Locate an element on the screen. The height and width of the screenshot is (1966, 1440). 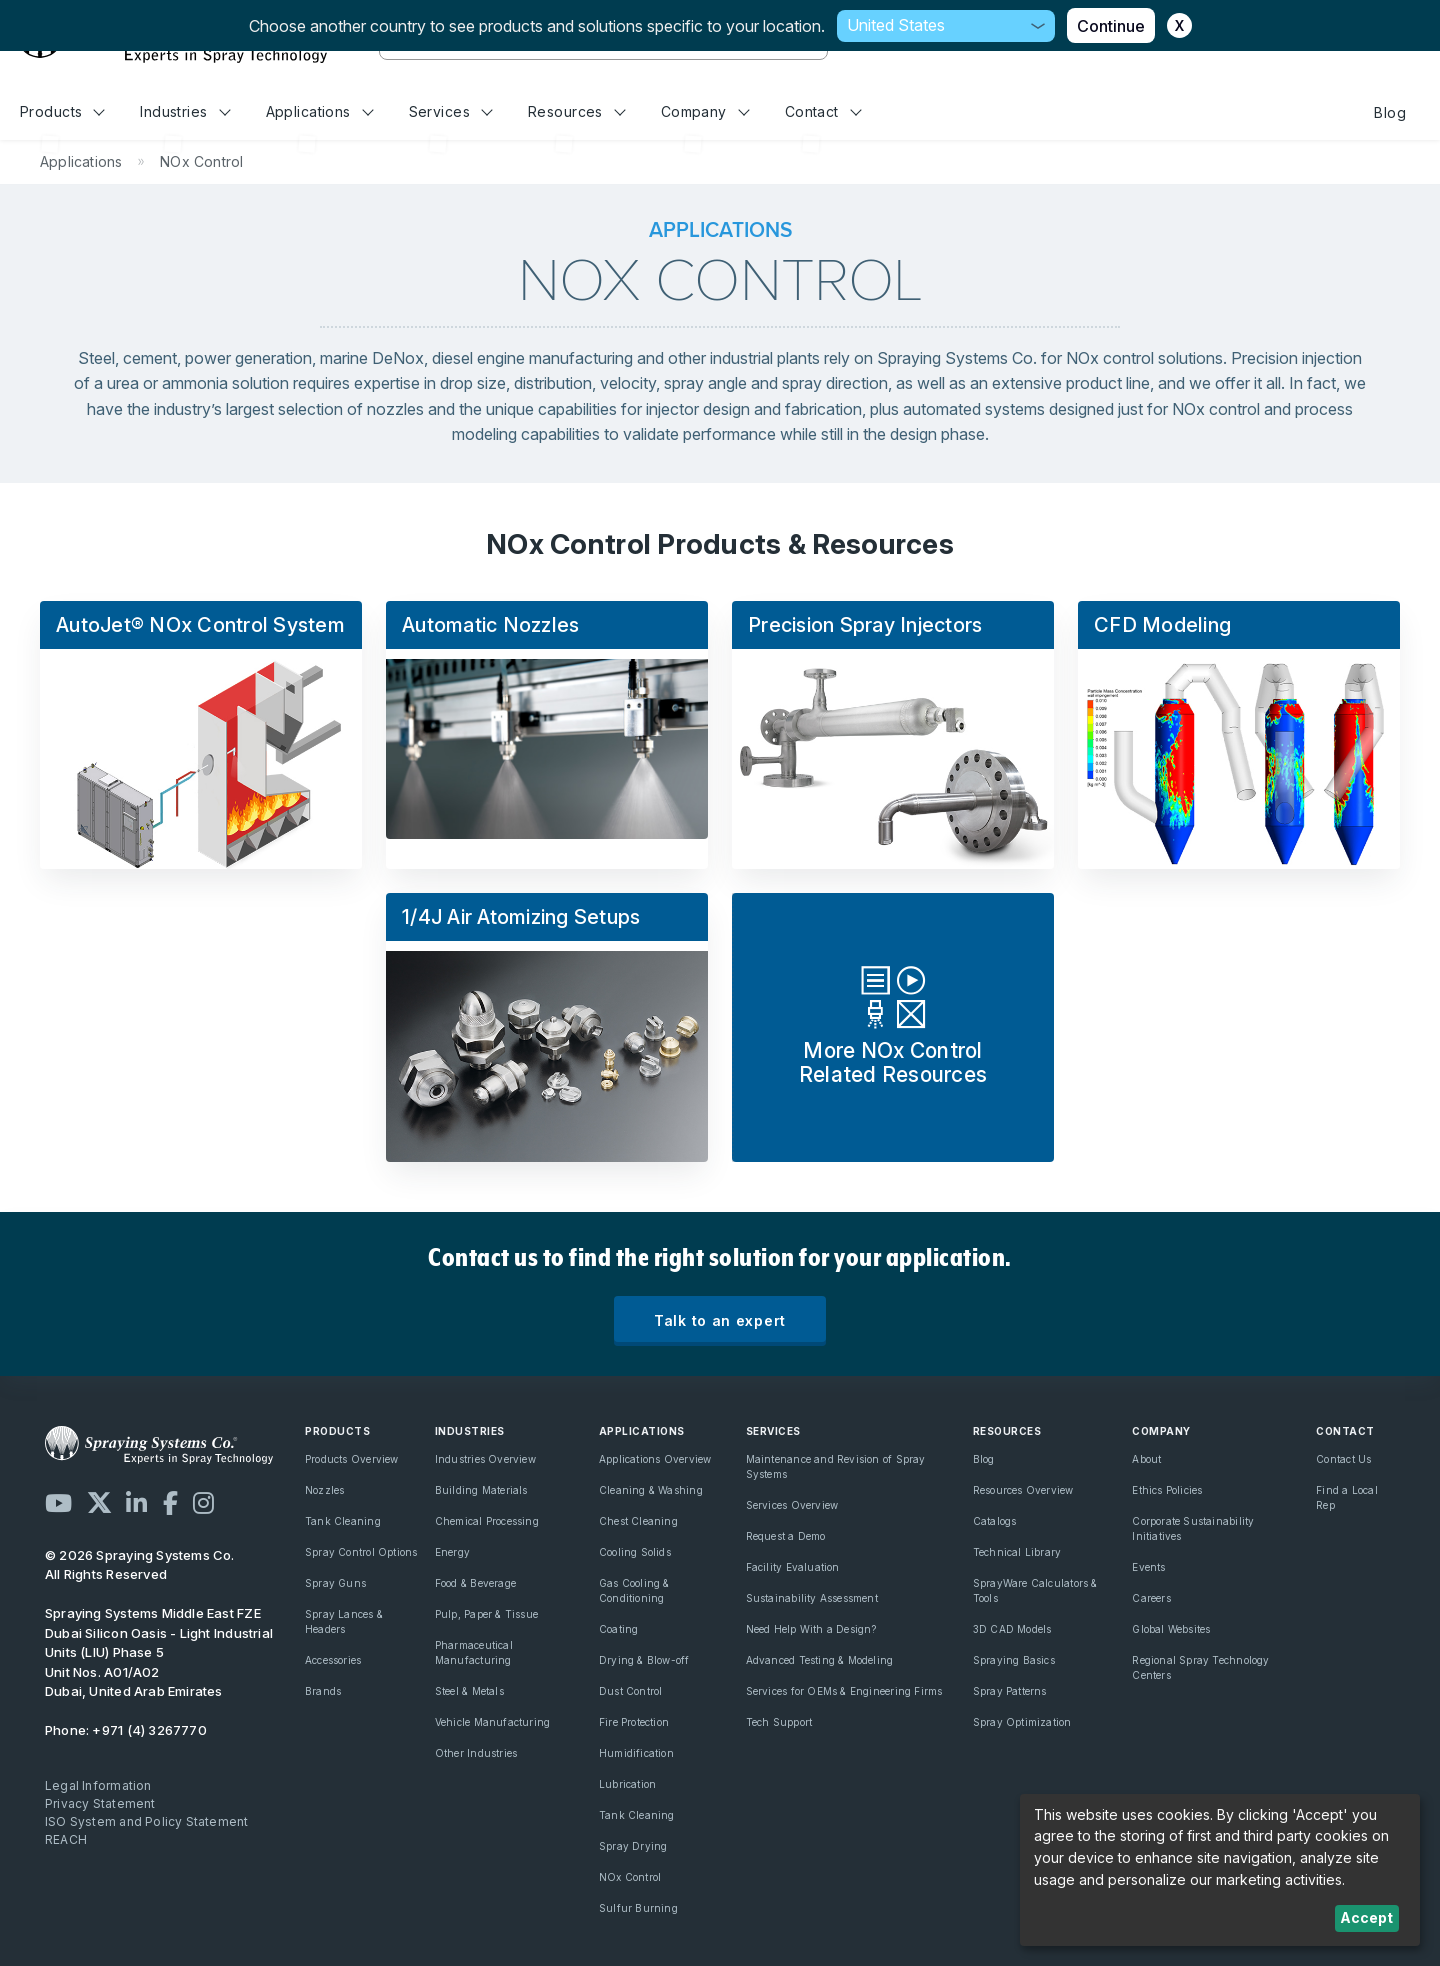
Industries Overview is located at coordinates (485, 1459).